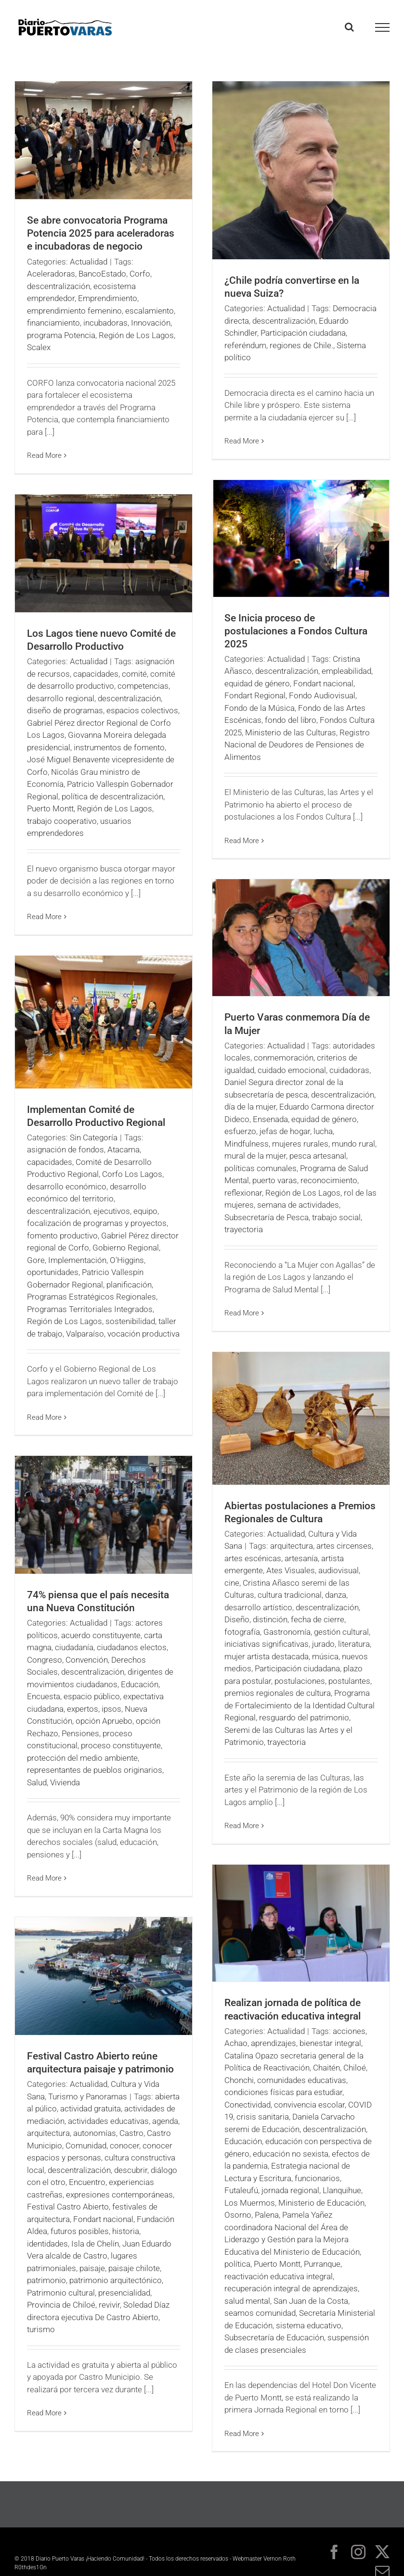 The image size is (404, 2576). I want to click on cultura tradicional, so click(290, 1595).